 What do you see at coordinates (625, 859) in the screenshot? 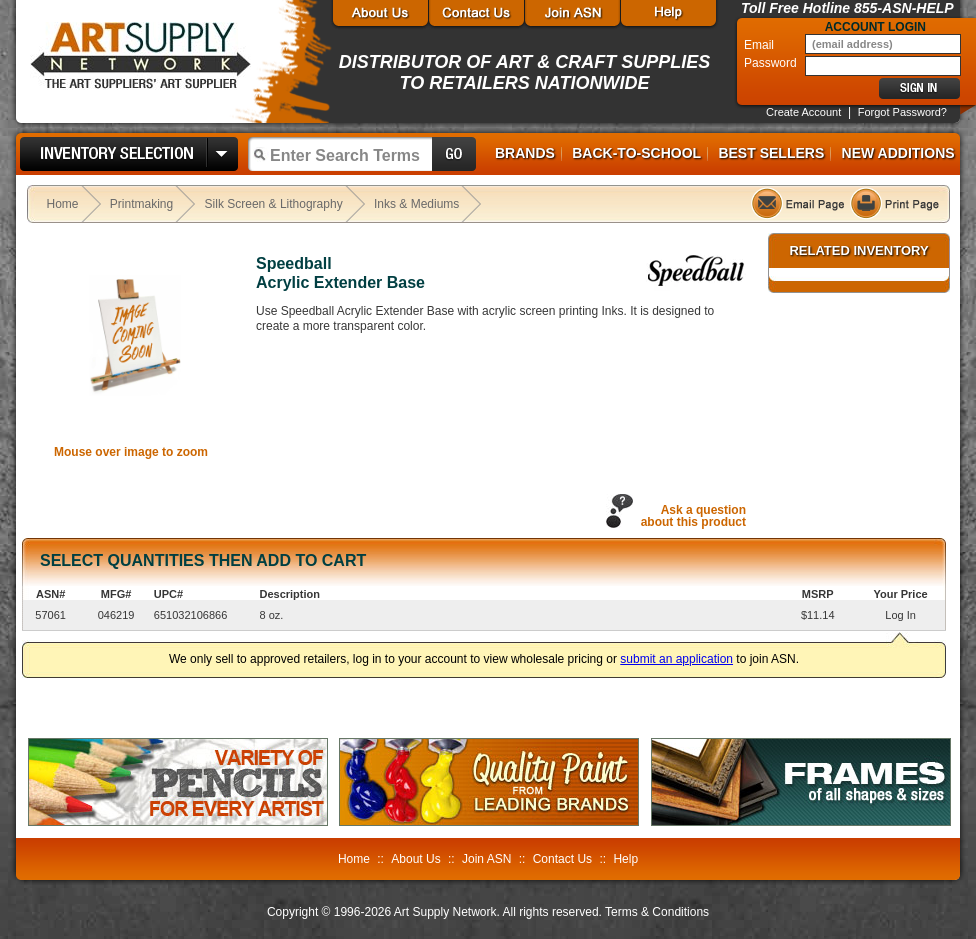
I see `Help` at bounding box center [625, 859].